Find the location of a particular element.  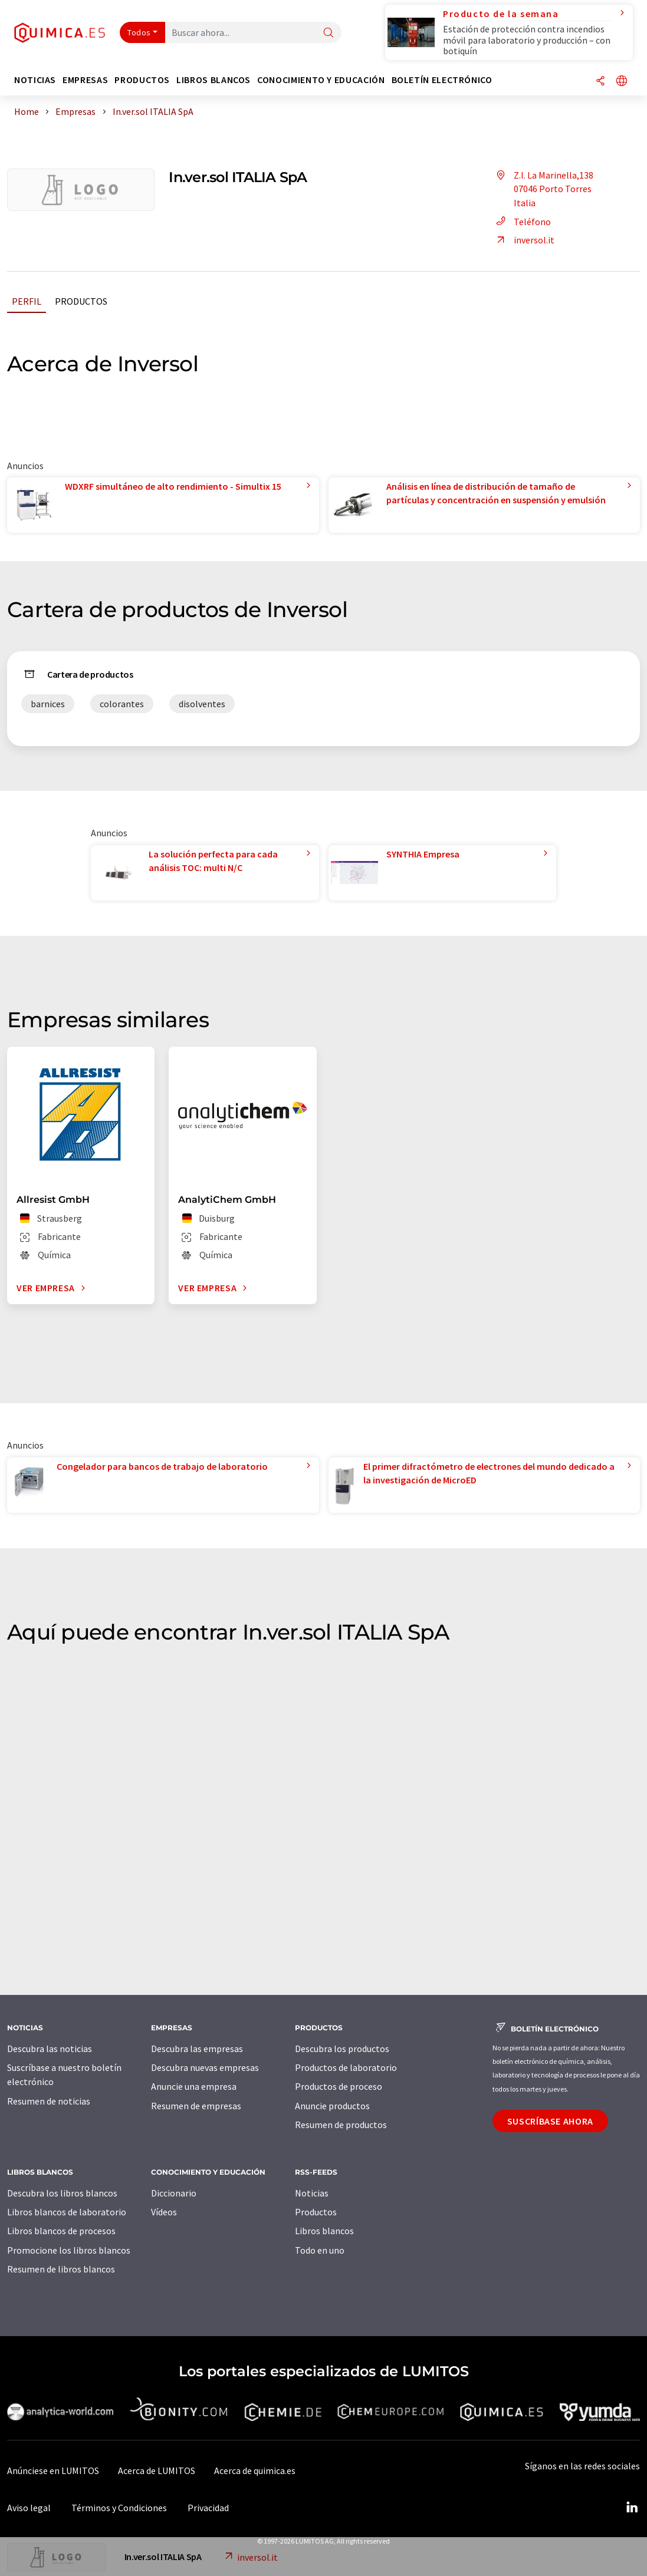

Descubra los libros blancos is located at coordinates (62, 2193).